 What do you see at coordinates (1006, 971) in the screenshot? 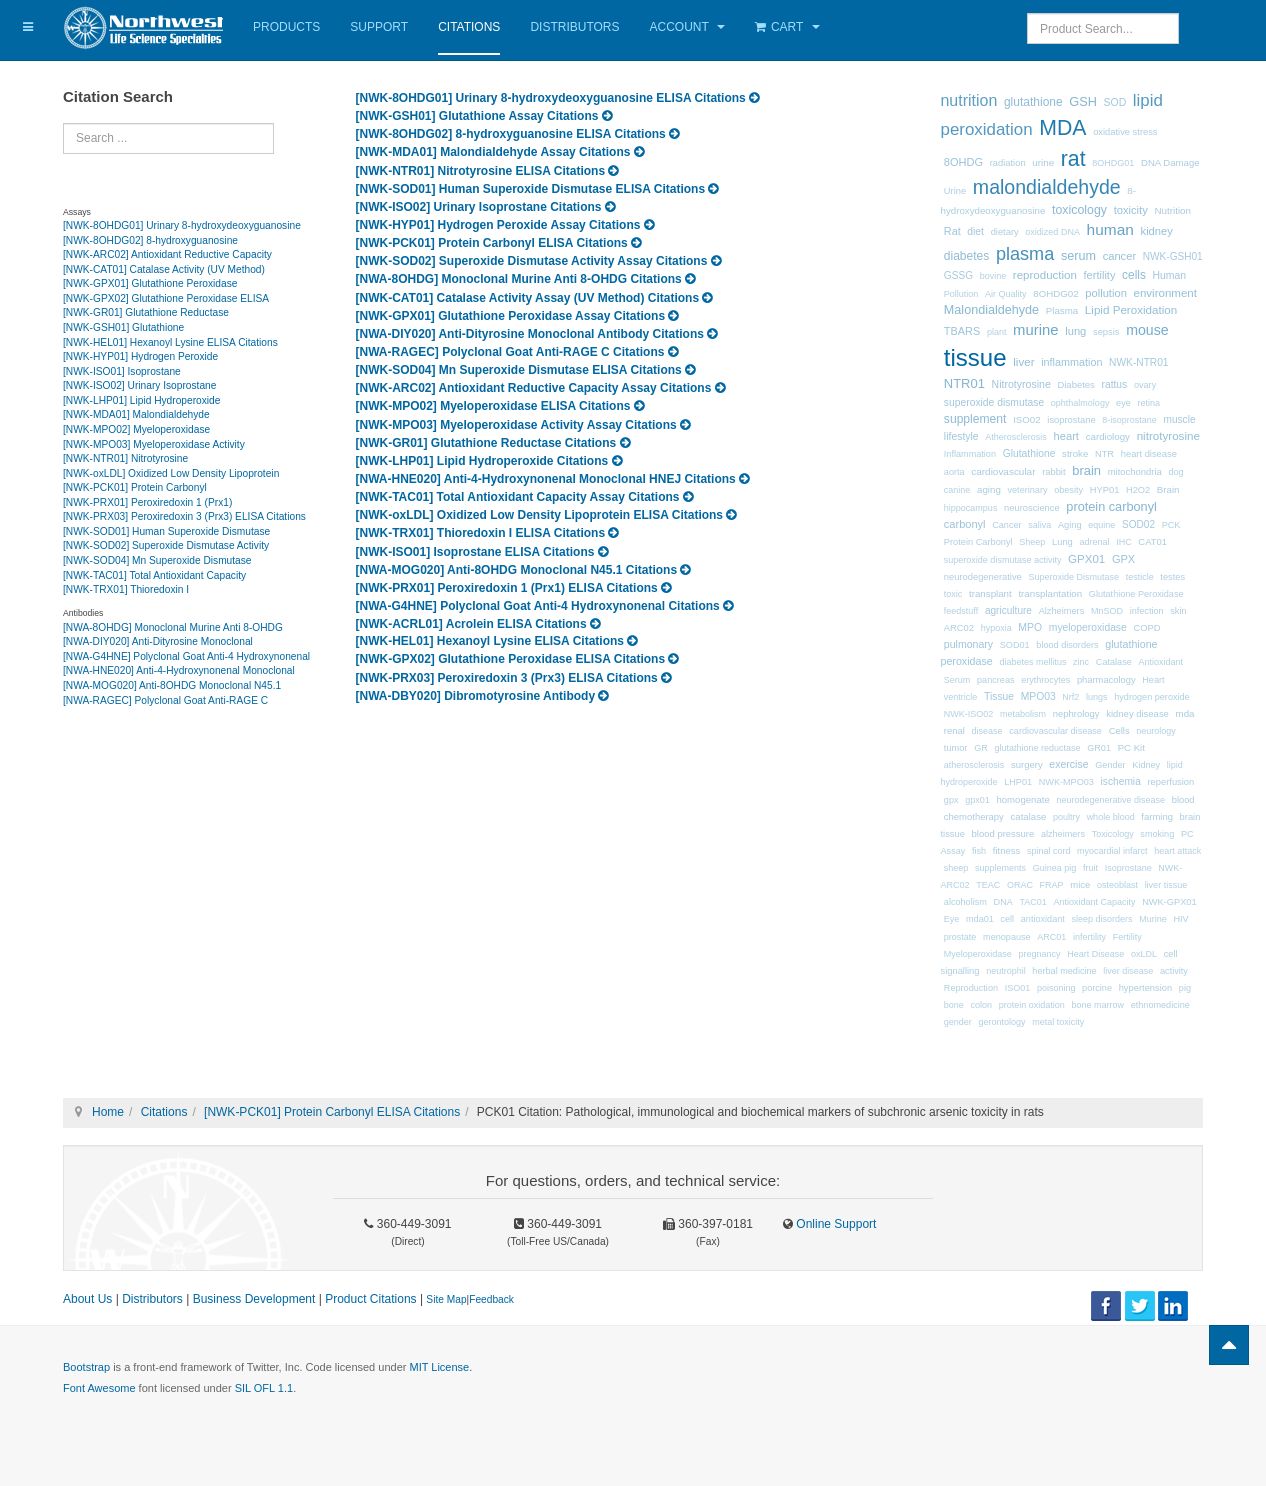
I see `neutrophil` at bounding box center [1006, 971].